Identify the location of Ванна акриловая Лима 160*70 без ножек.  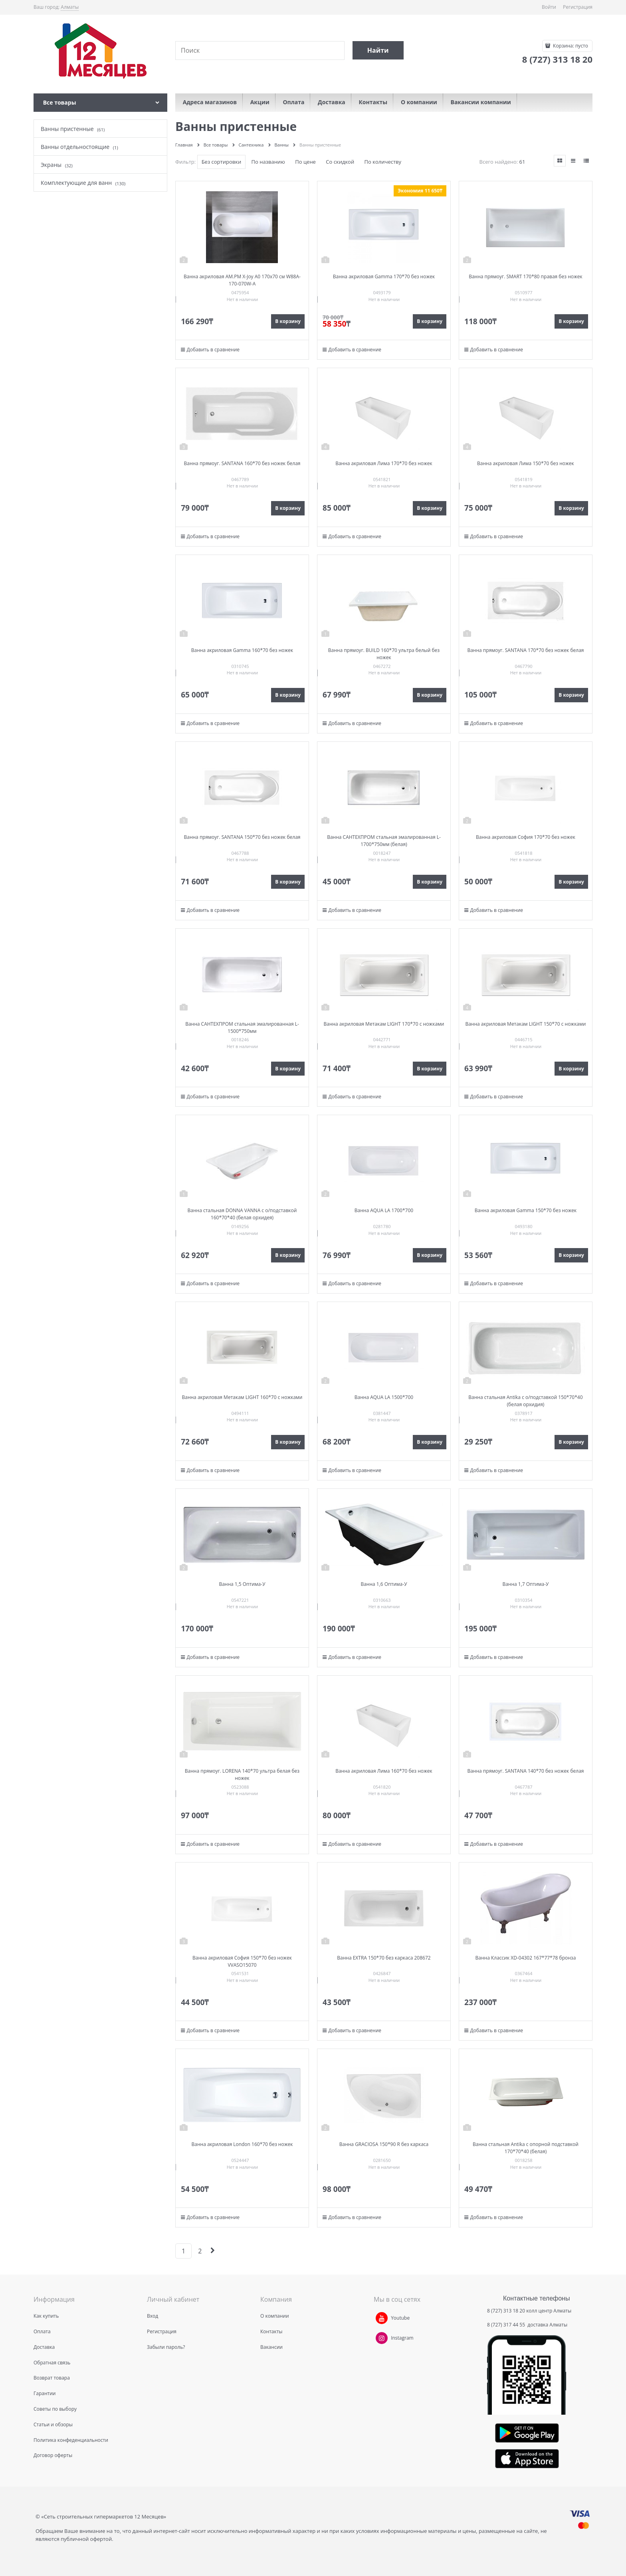
(383, 1771).